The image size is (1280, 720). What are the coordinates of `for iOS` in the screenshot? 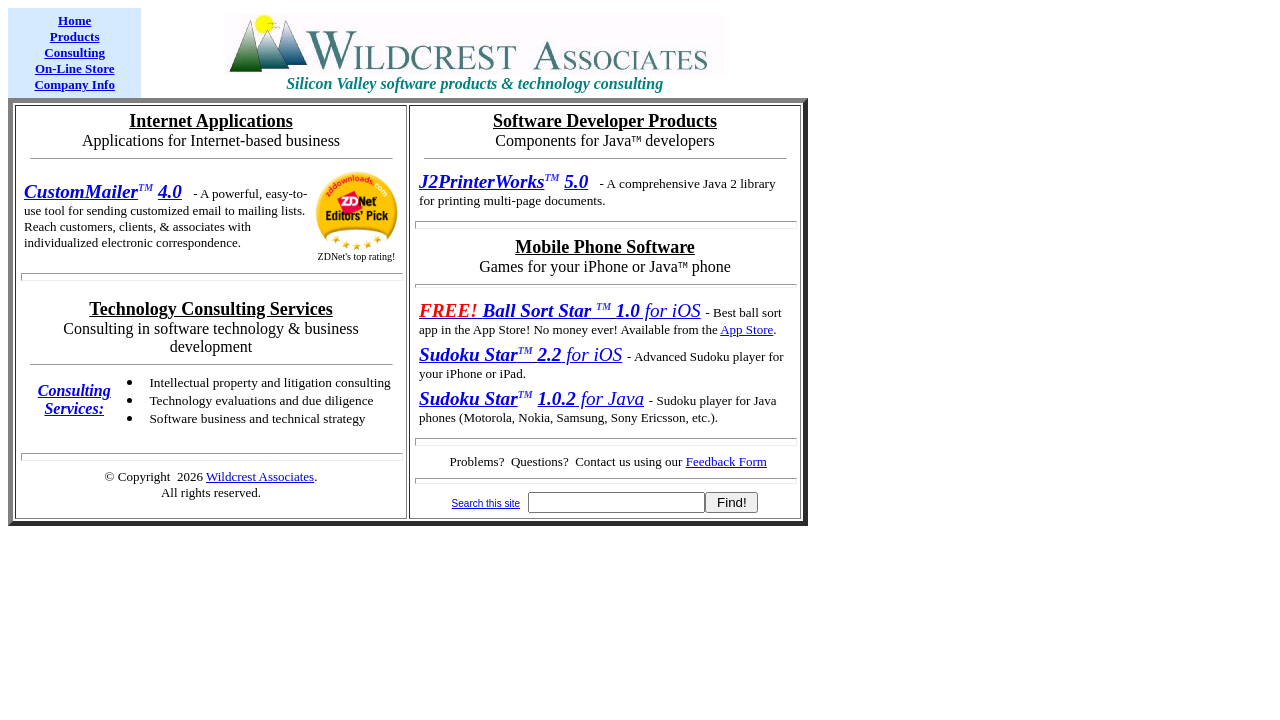 It's located at (658, 310).